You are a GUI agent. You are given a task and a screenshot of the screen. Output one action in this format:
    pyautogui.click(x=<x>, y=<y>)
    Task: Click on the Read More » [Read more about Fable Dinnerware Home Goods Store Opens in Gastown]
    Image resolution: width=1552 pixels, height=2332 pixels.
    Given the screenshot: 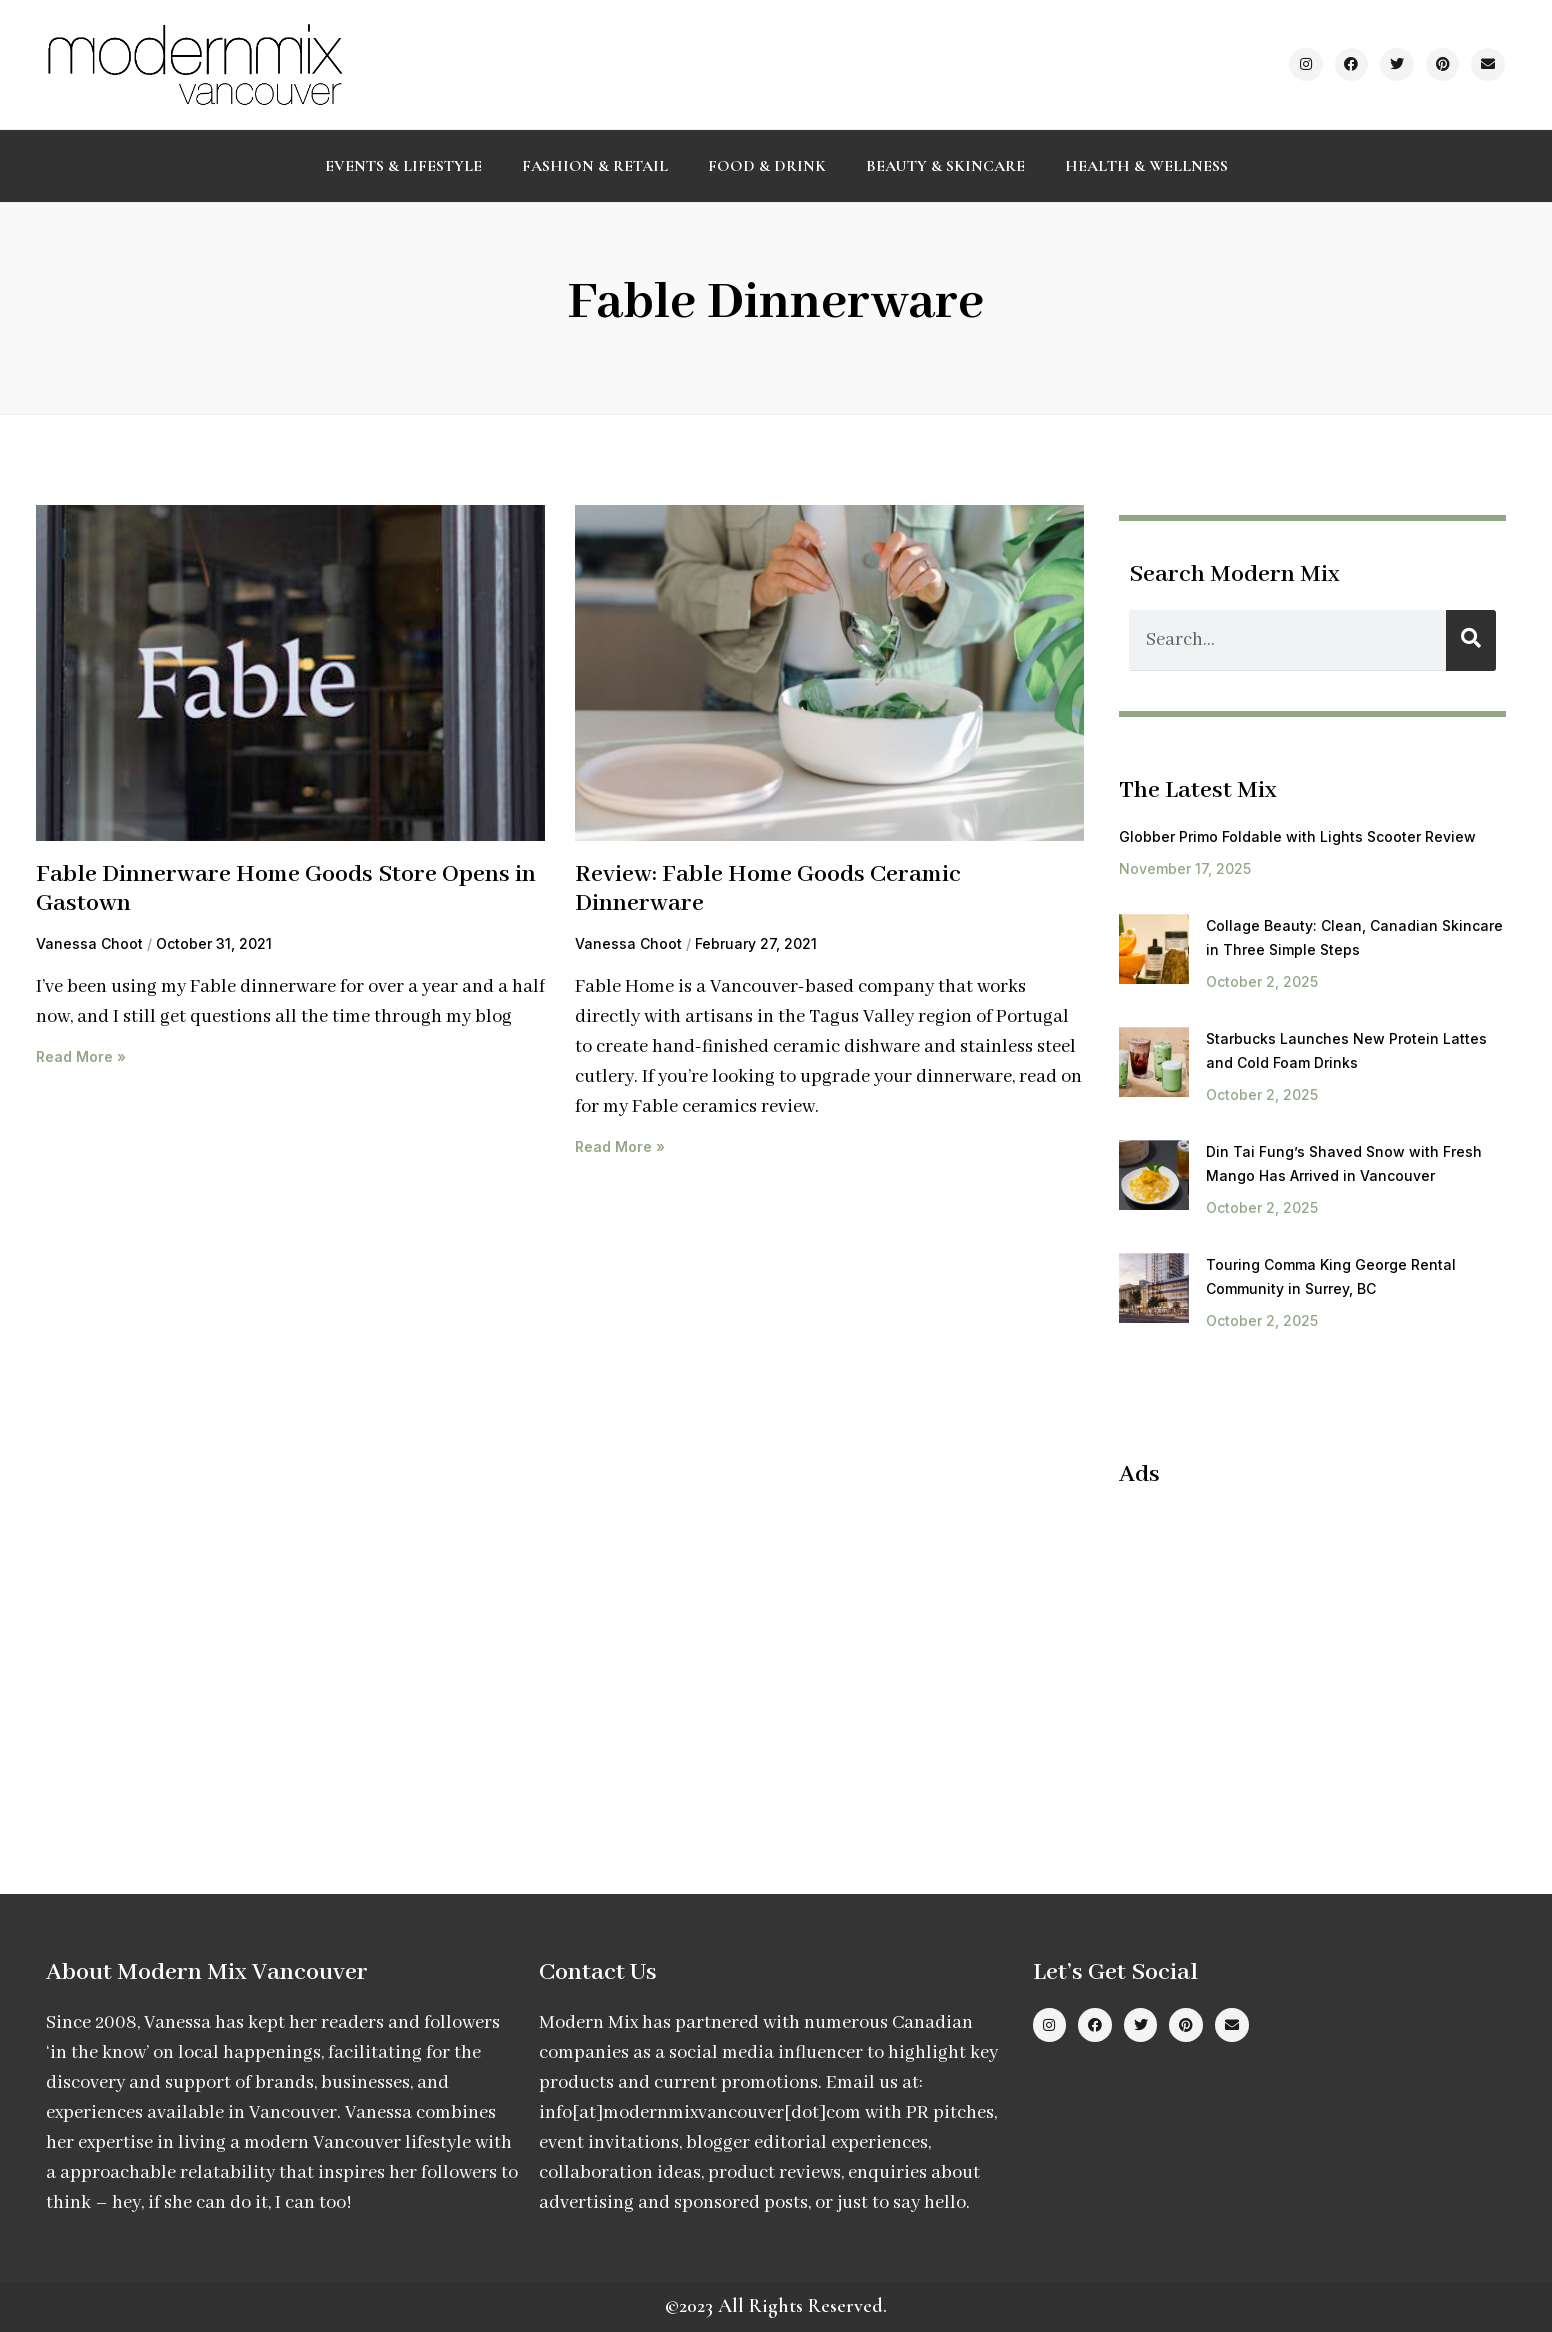 What is the action you would take?
    pyautogui.click(x=81, y=1056)
    